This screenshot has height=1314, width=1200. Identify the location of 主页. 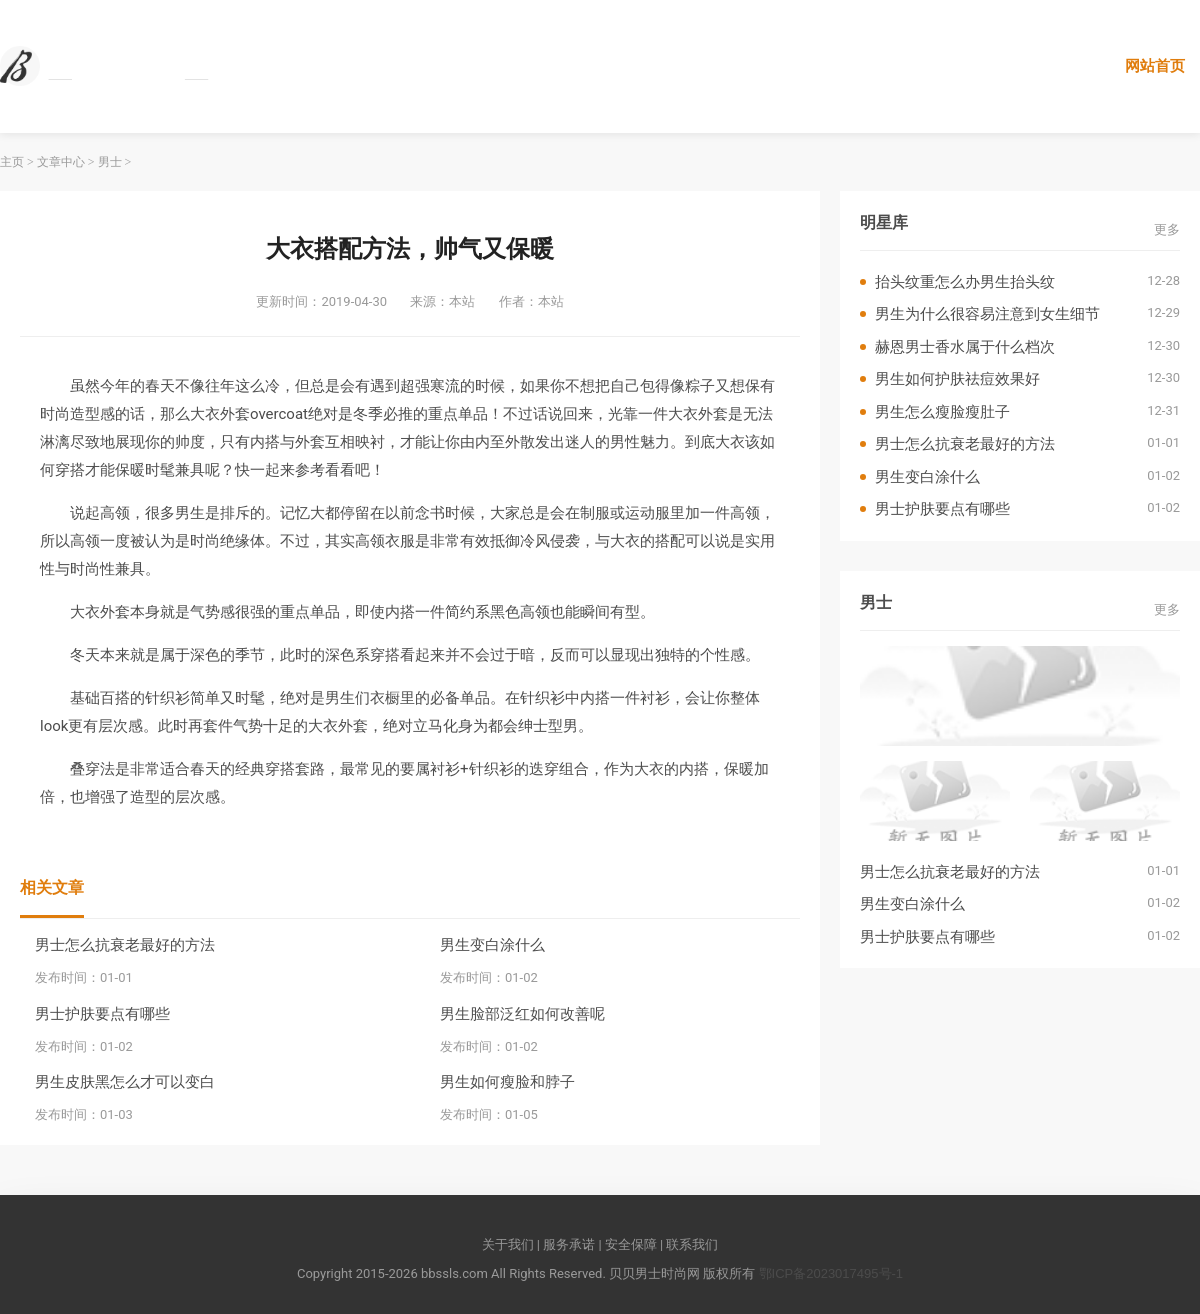
(12, 162).